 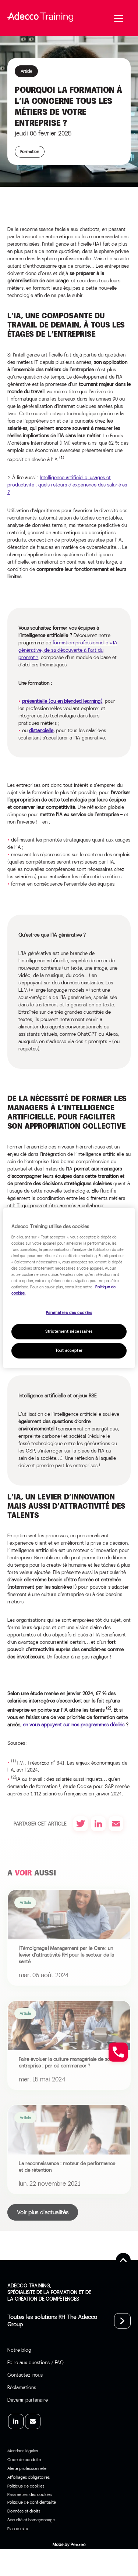 I want to click on Politique de cookies, so click(x=25, y=2486).